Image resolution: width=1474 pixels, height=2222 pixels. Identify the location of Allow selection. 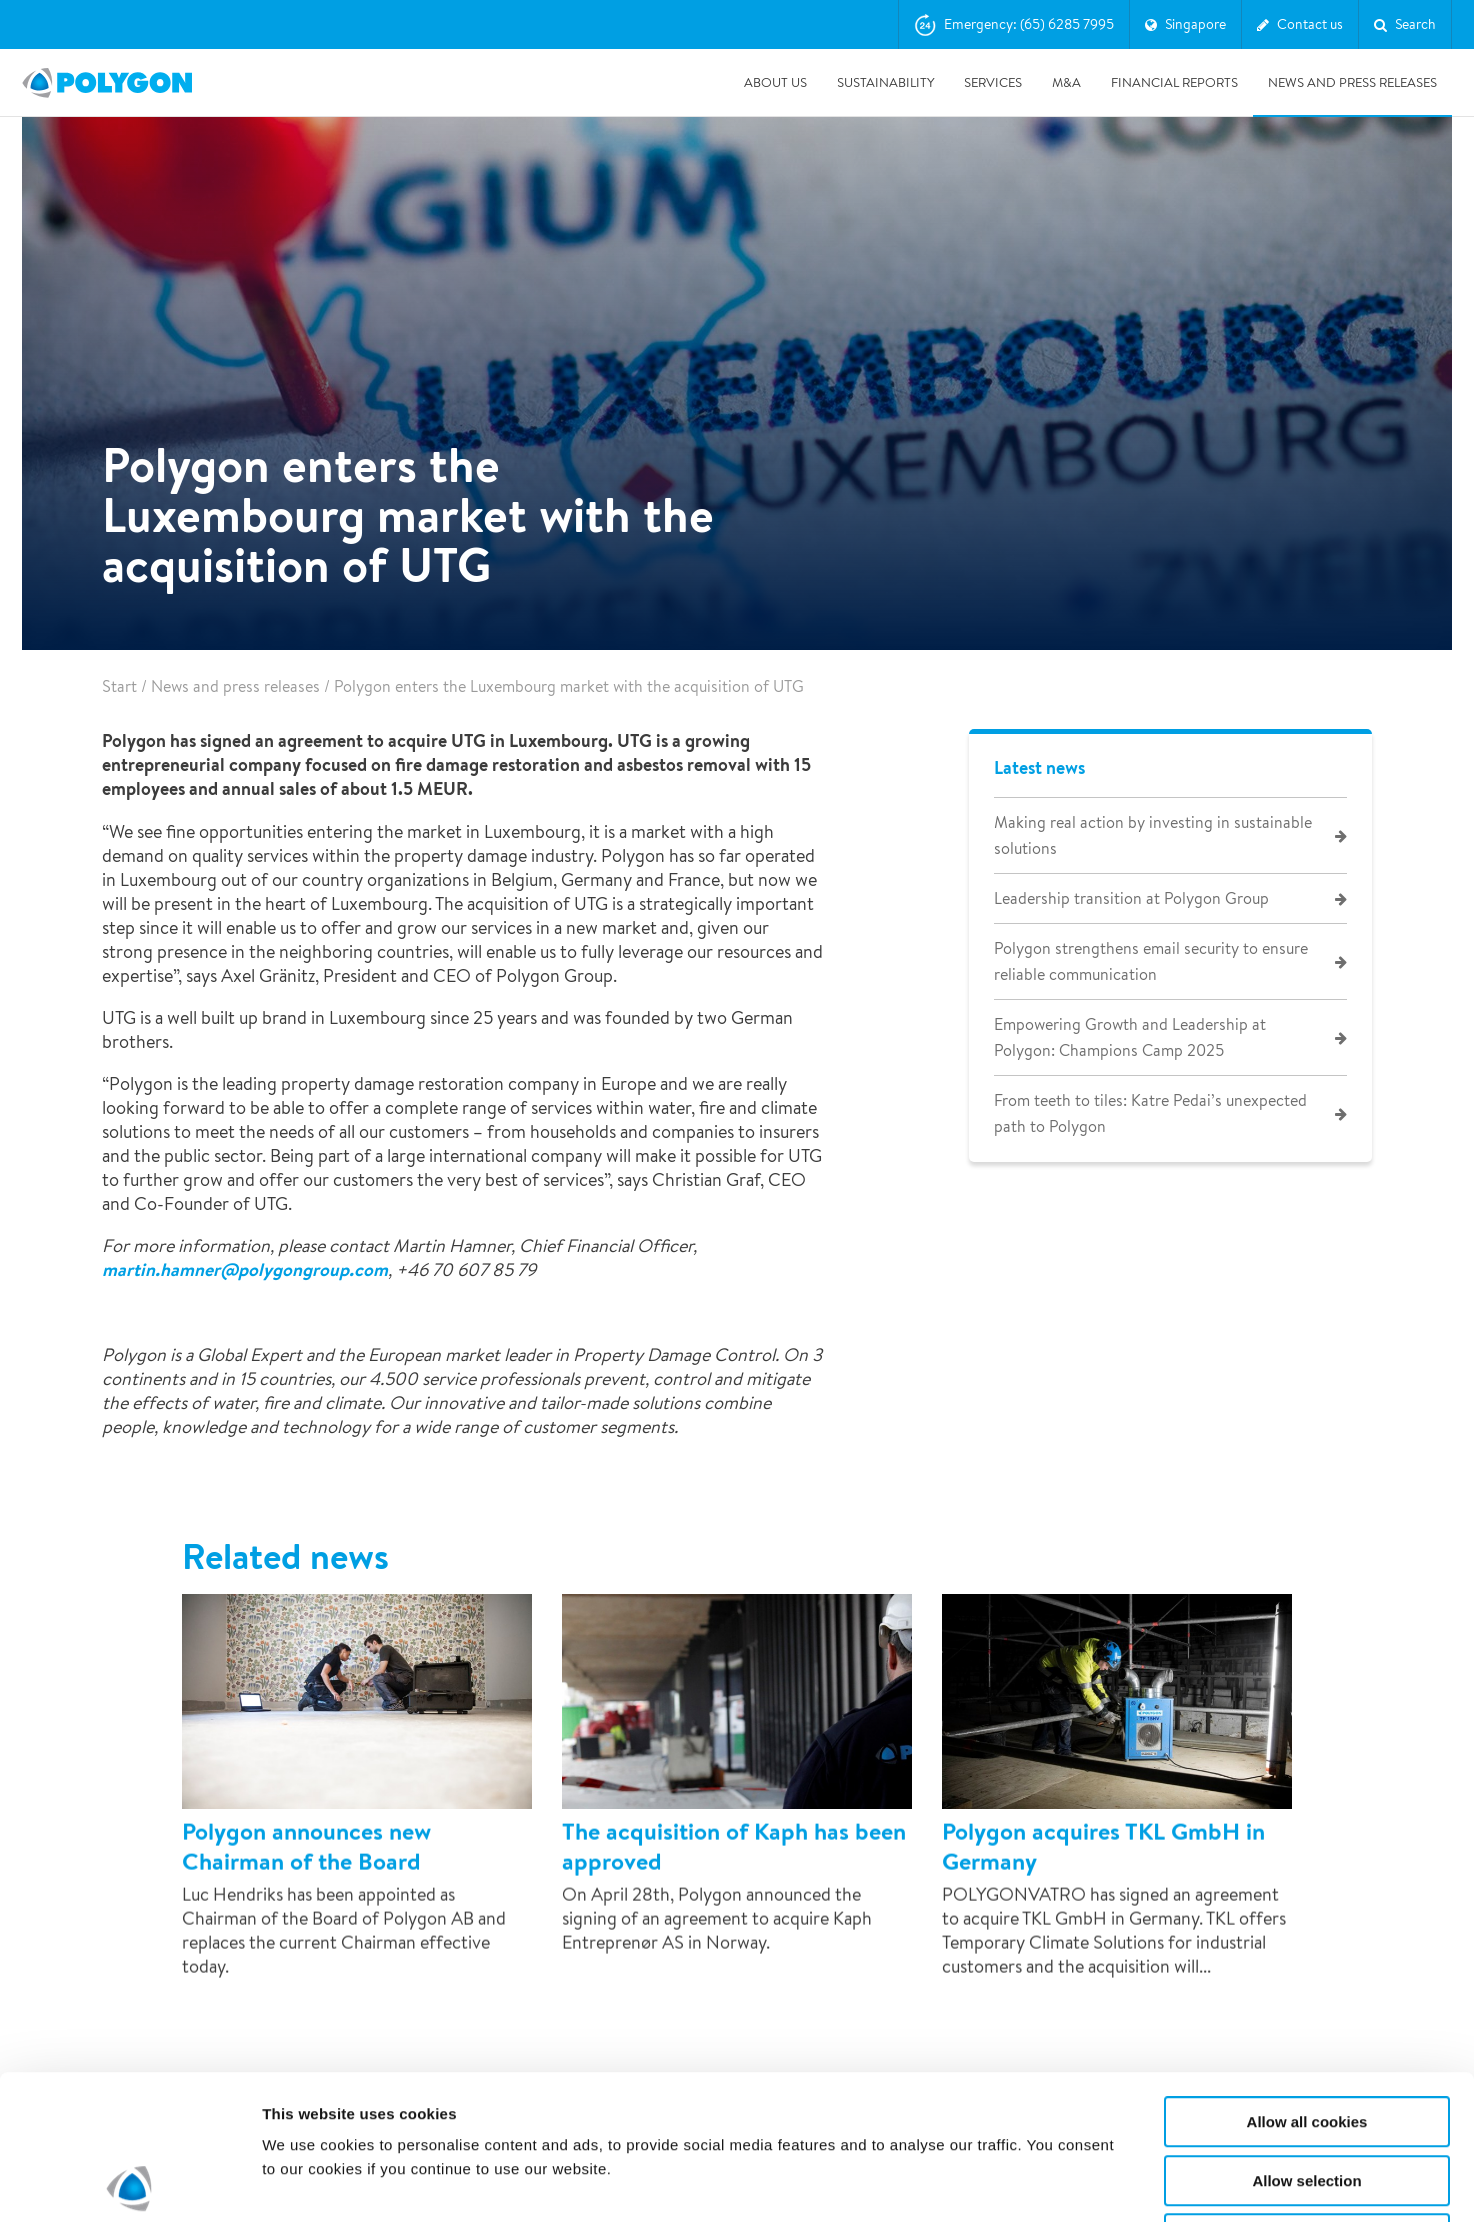
(1306, 2036).